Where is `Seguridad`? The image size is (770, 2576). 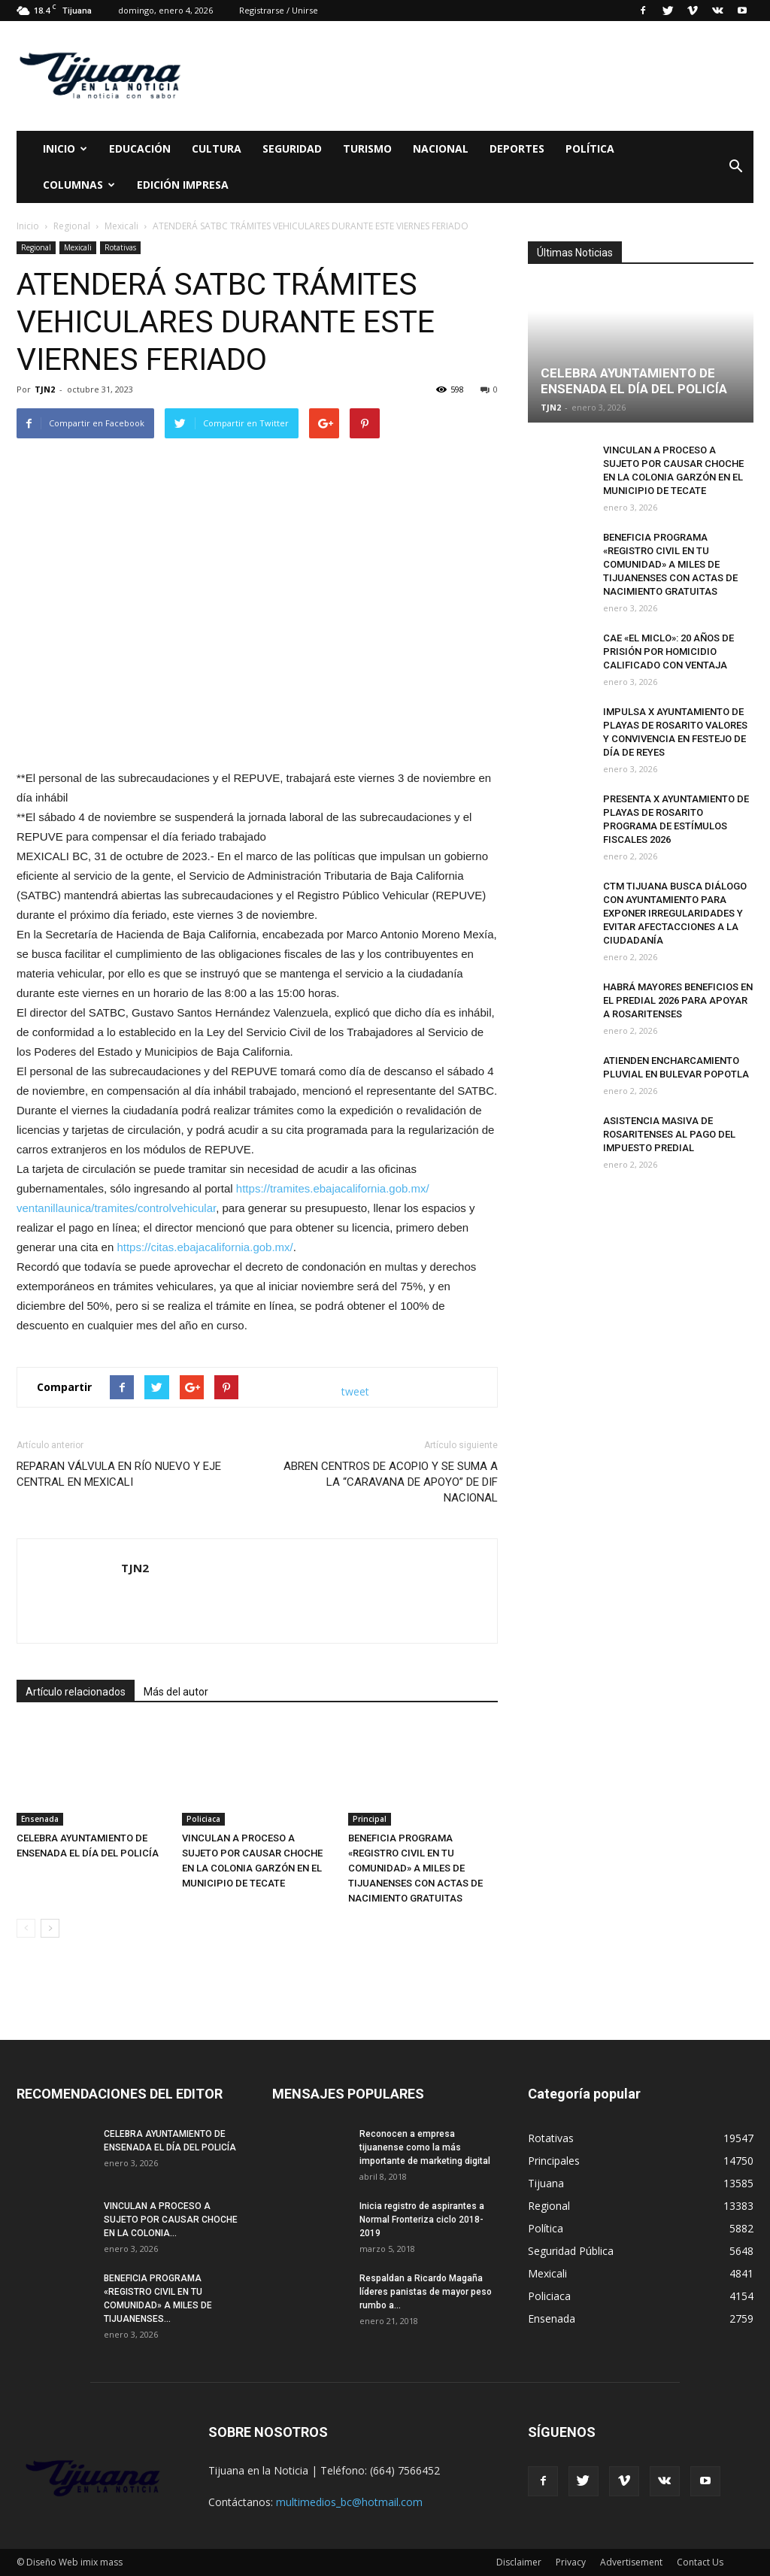
Seguridad is located at coordinates (292, 148).